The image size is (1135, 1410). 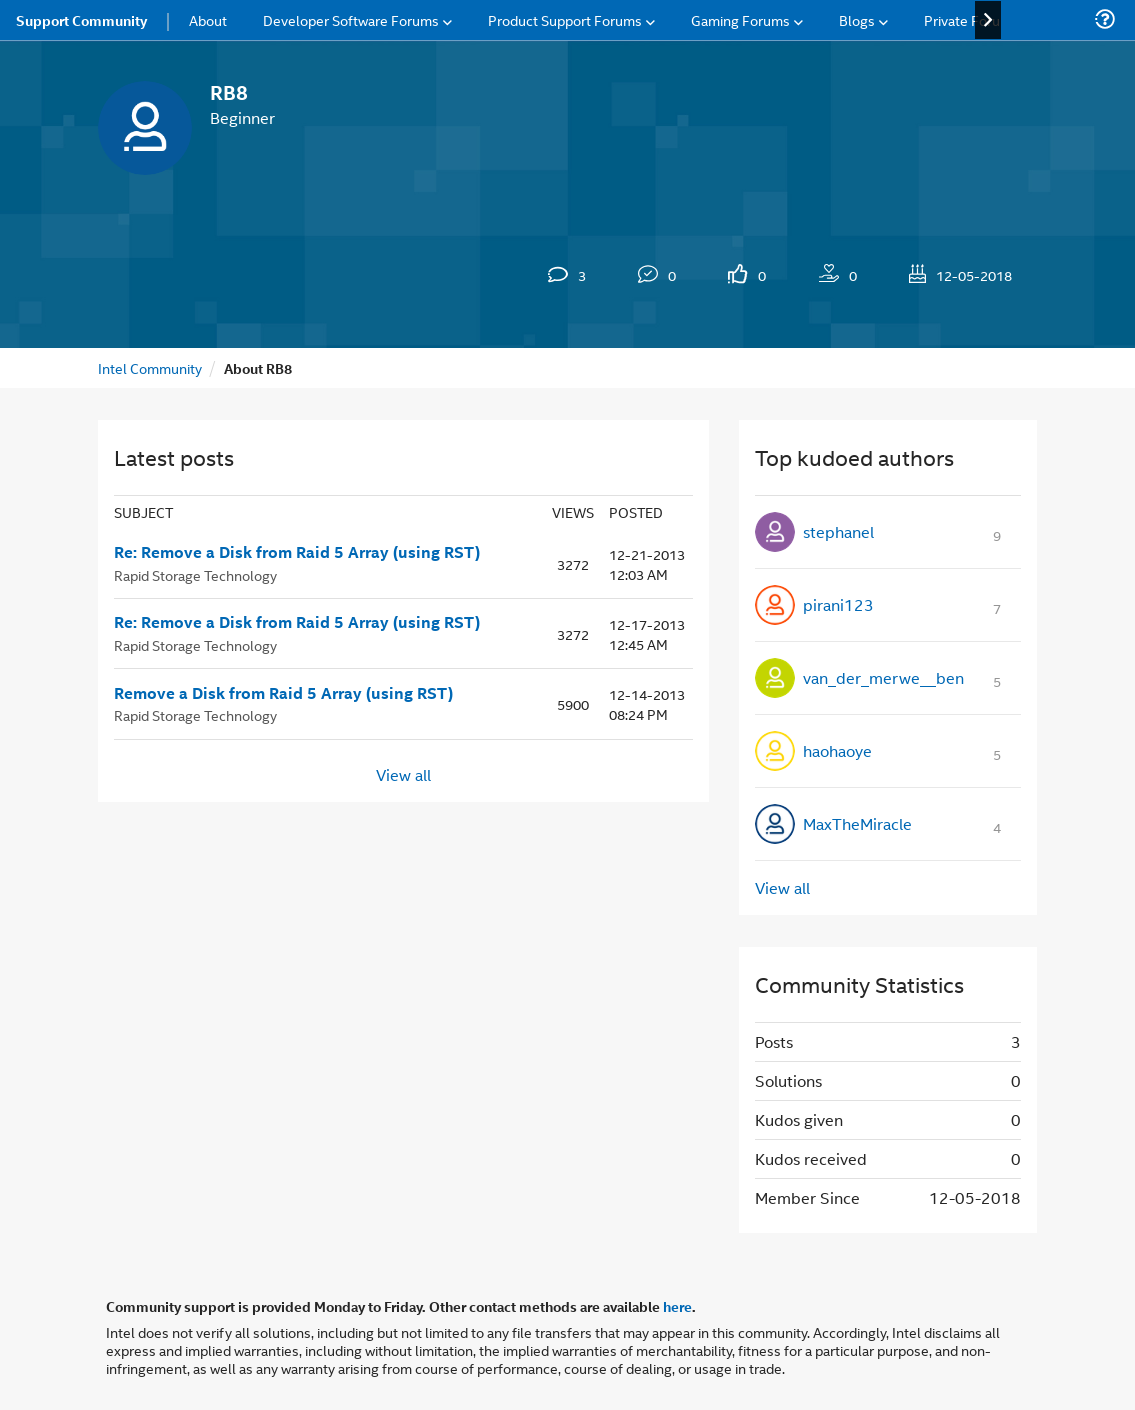 I want to click on Rapid Storage Technology, so click(x=195, y=574).